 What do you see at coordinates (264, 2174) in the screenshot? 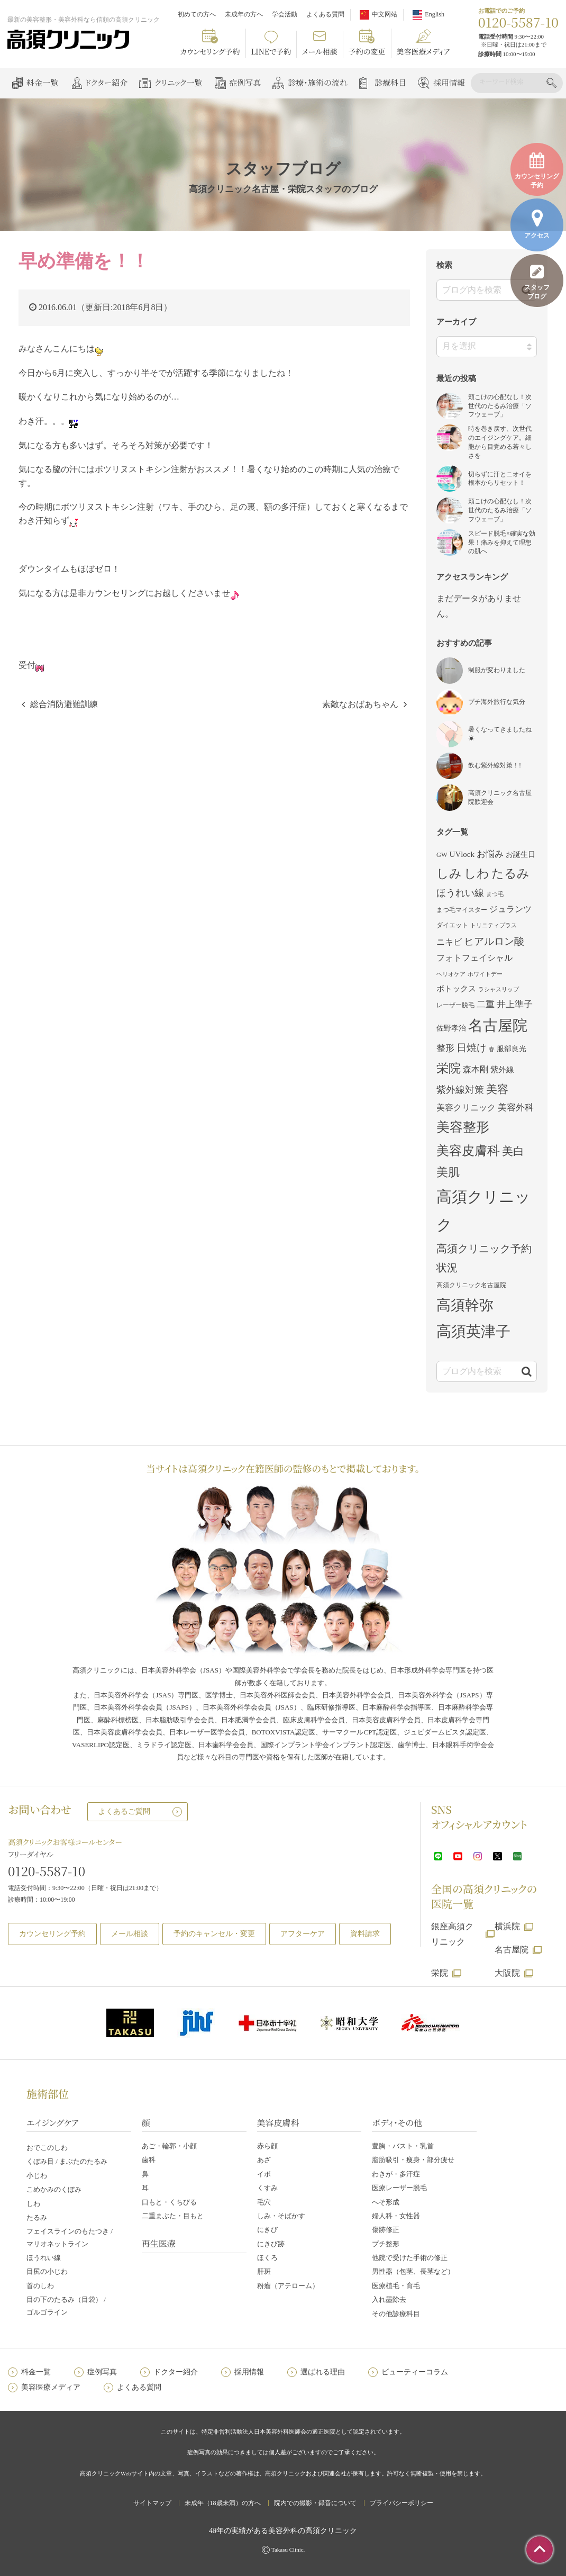
I see `イボ` at bounding box center [264, 2174].